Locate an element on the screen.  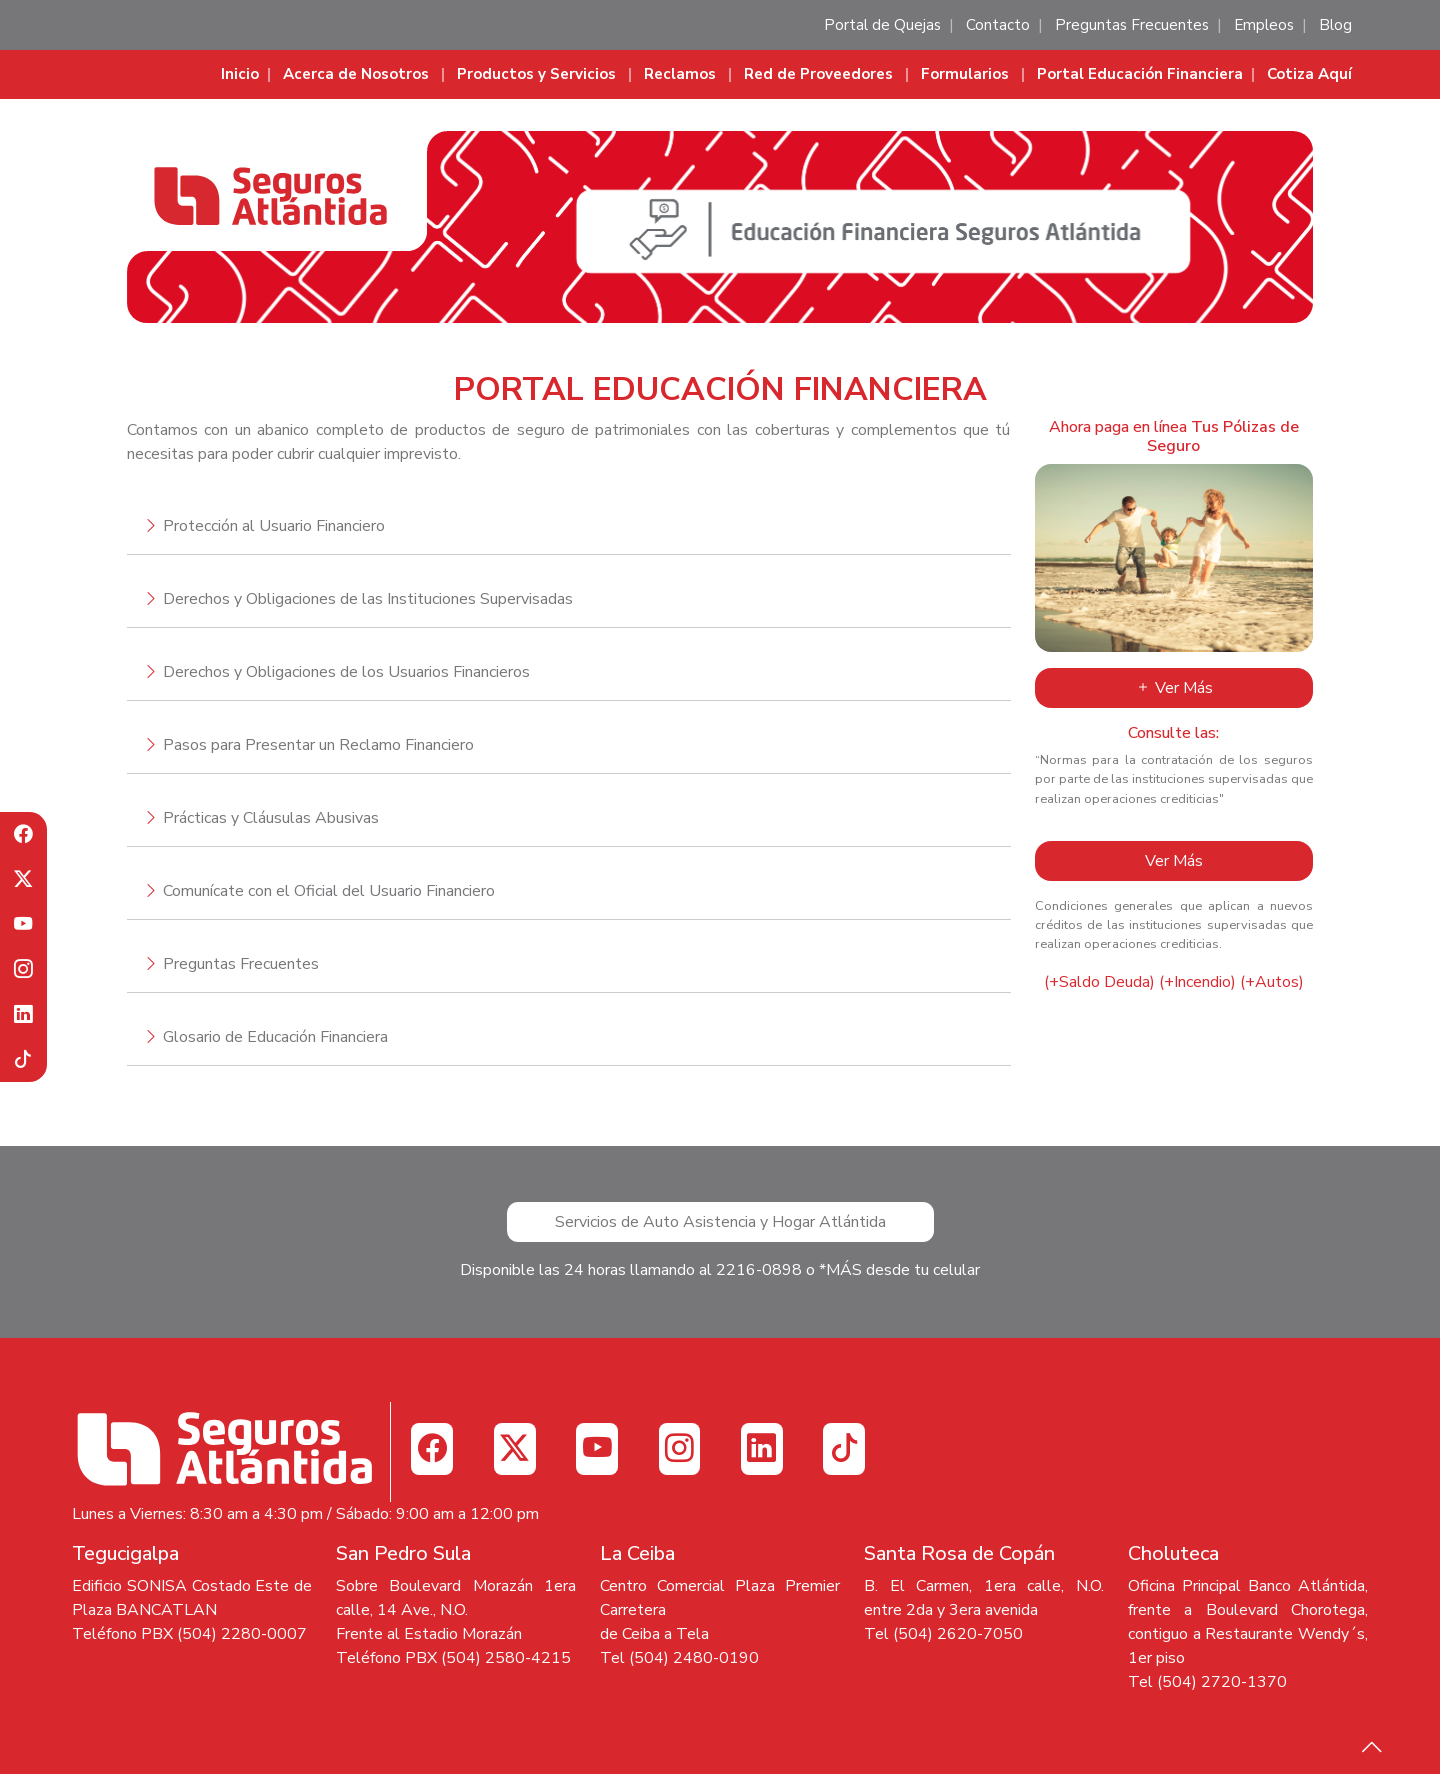
Portal de Quejas is located at coordinates (882, 25).